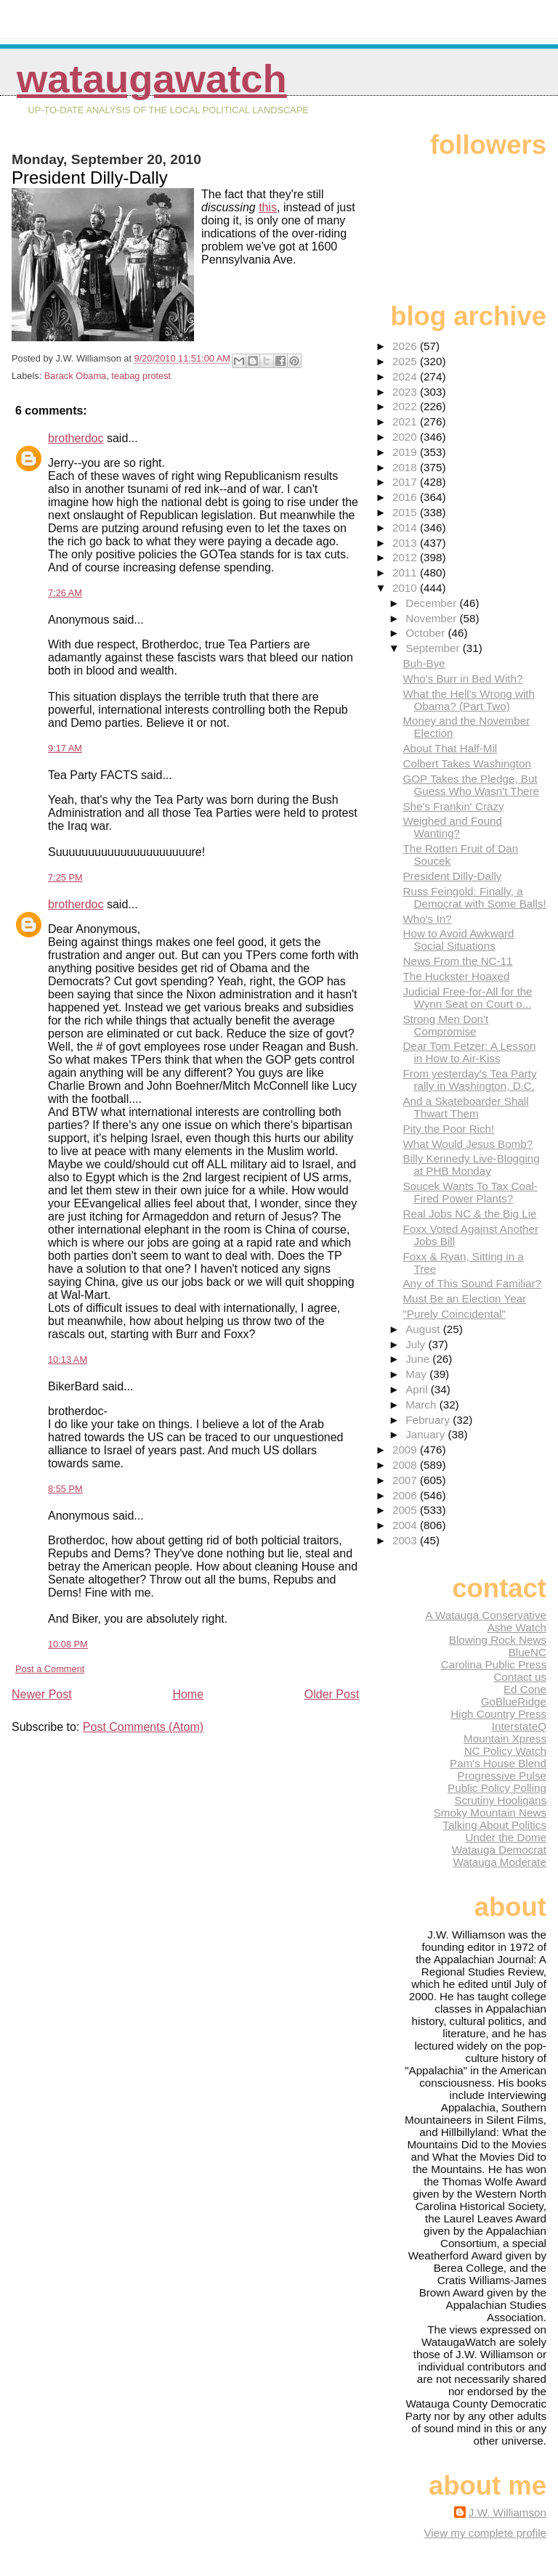 Image resolution: width=558 pixels, height=2576 pixels. I want to click on From yesterday's Tea Party rally in Washington, D.C., so click(469, 1079).